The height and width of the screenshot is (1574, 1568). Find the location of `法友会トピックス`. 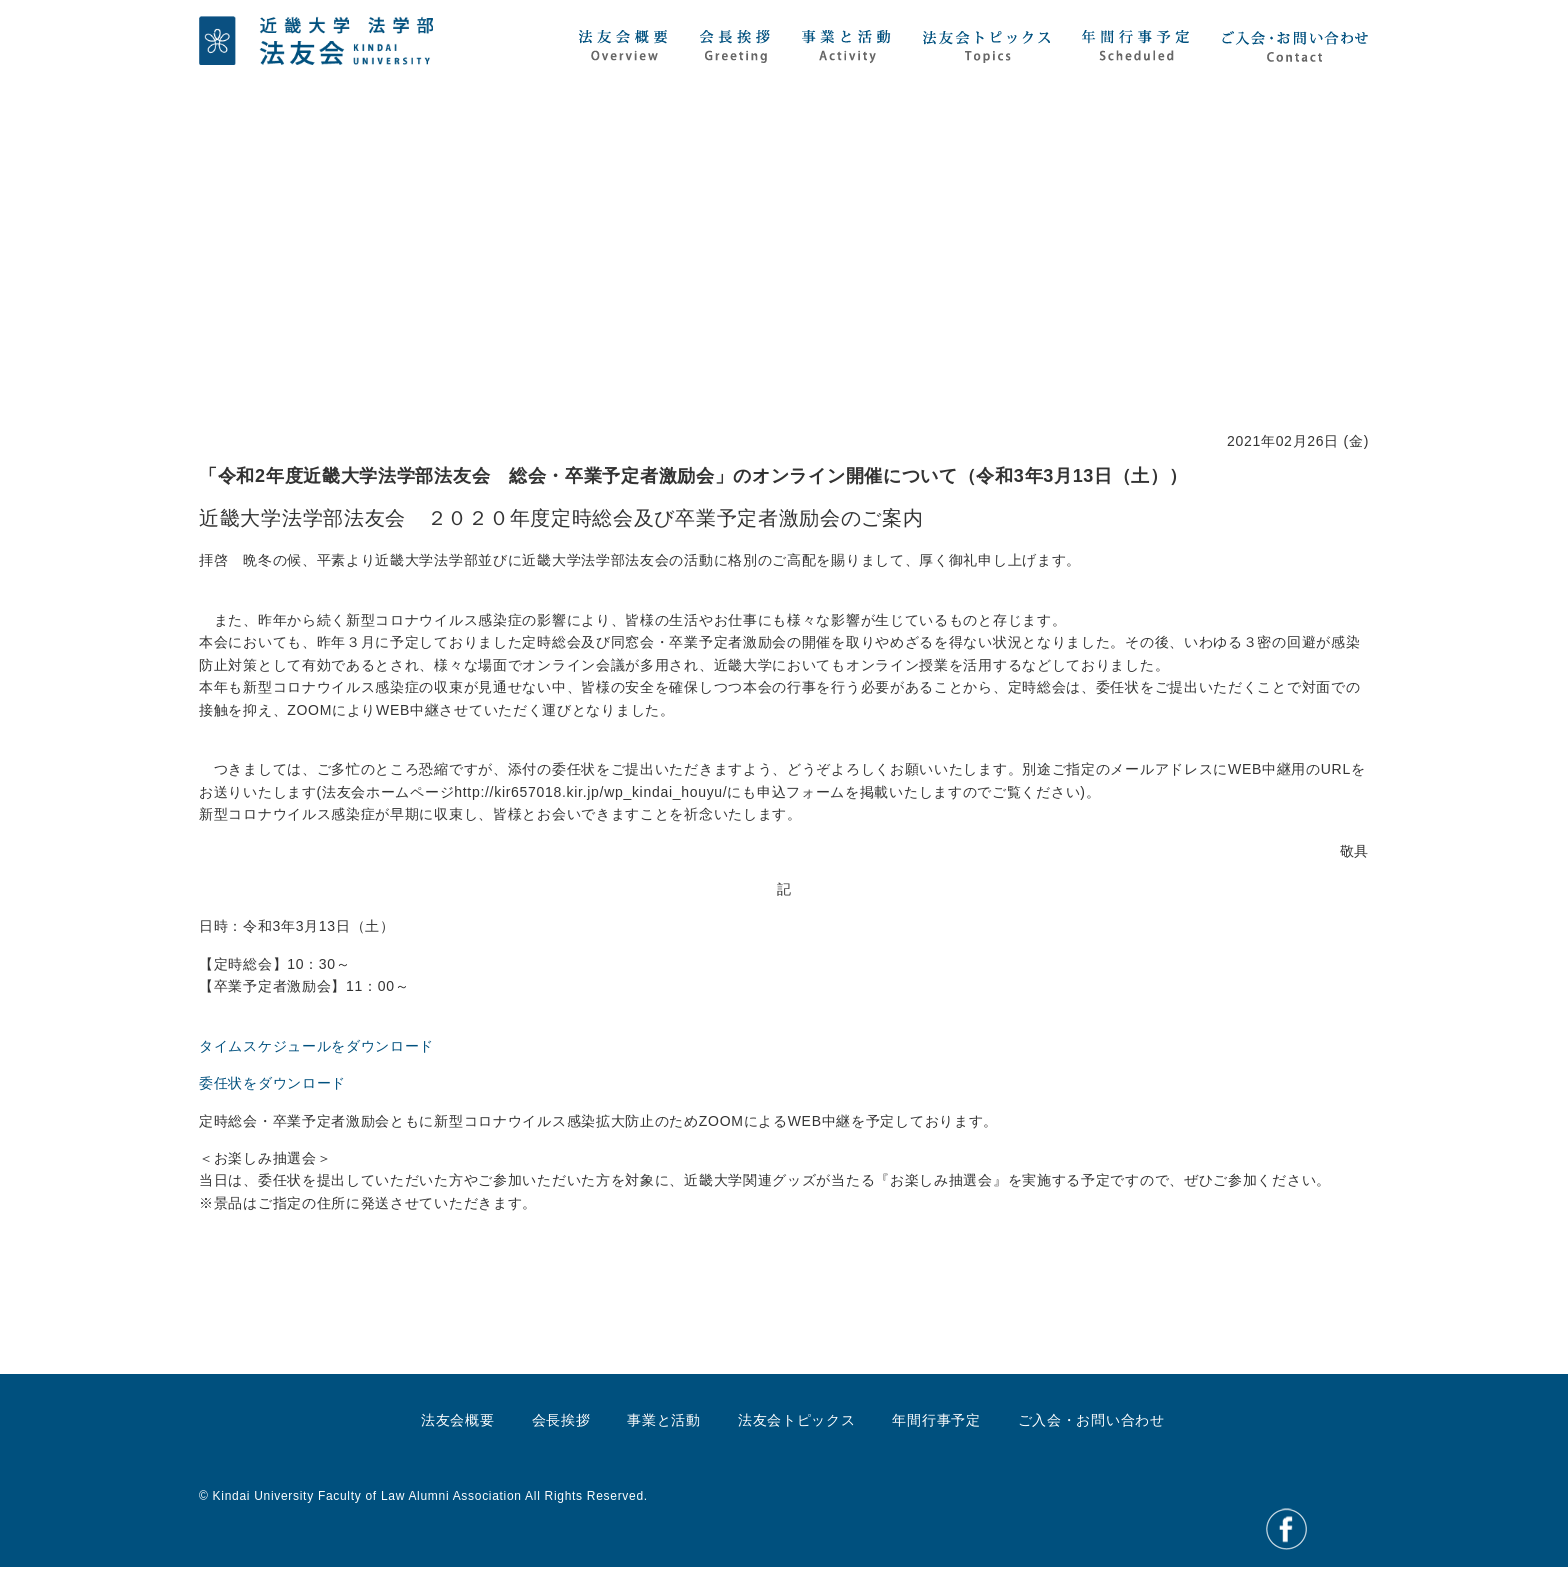

法友会トピックス is located at coordinates (797, 1420).